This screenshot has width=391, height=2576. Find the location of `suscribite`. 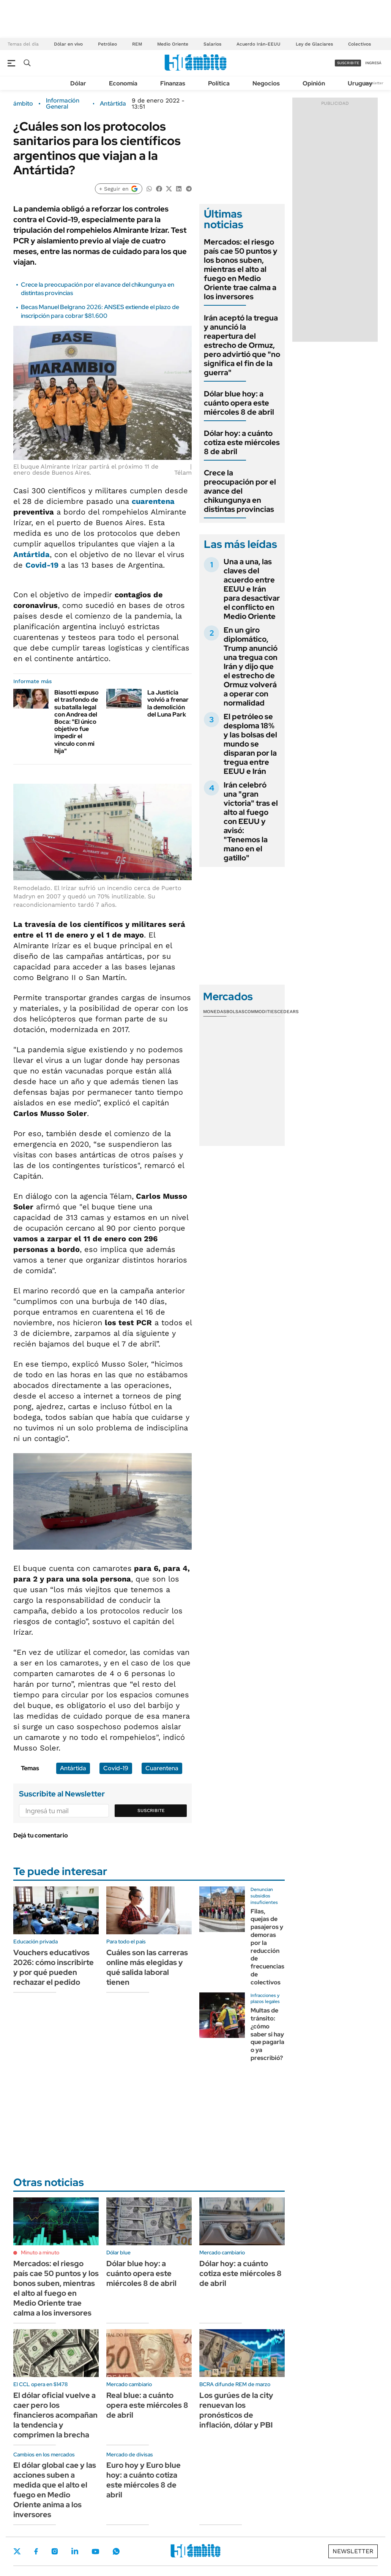

suscribite is located at coordinates (348, 63).